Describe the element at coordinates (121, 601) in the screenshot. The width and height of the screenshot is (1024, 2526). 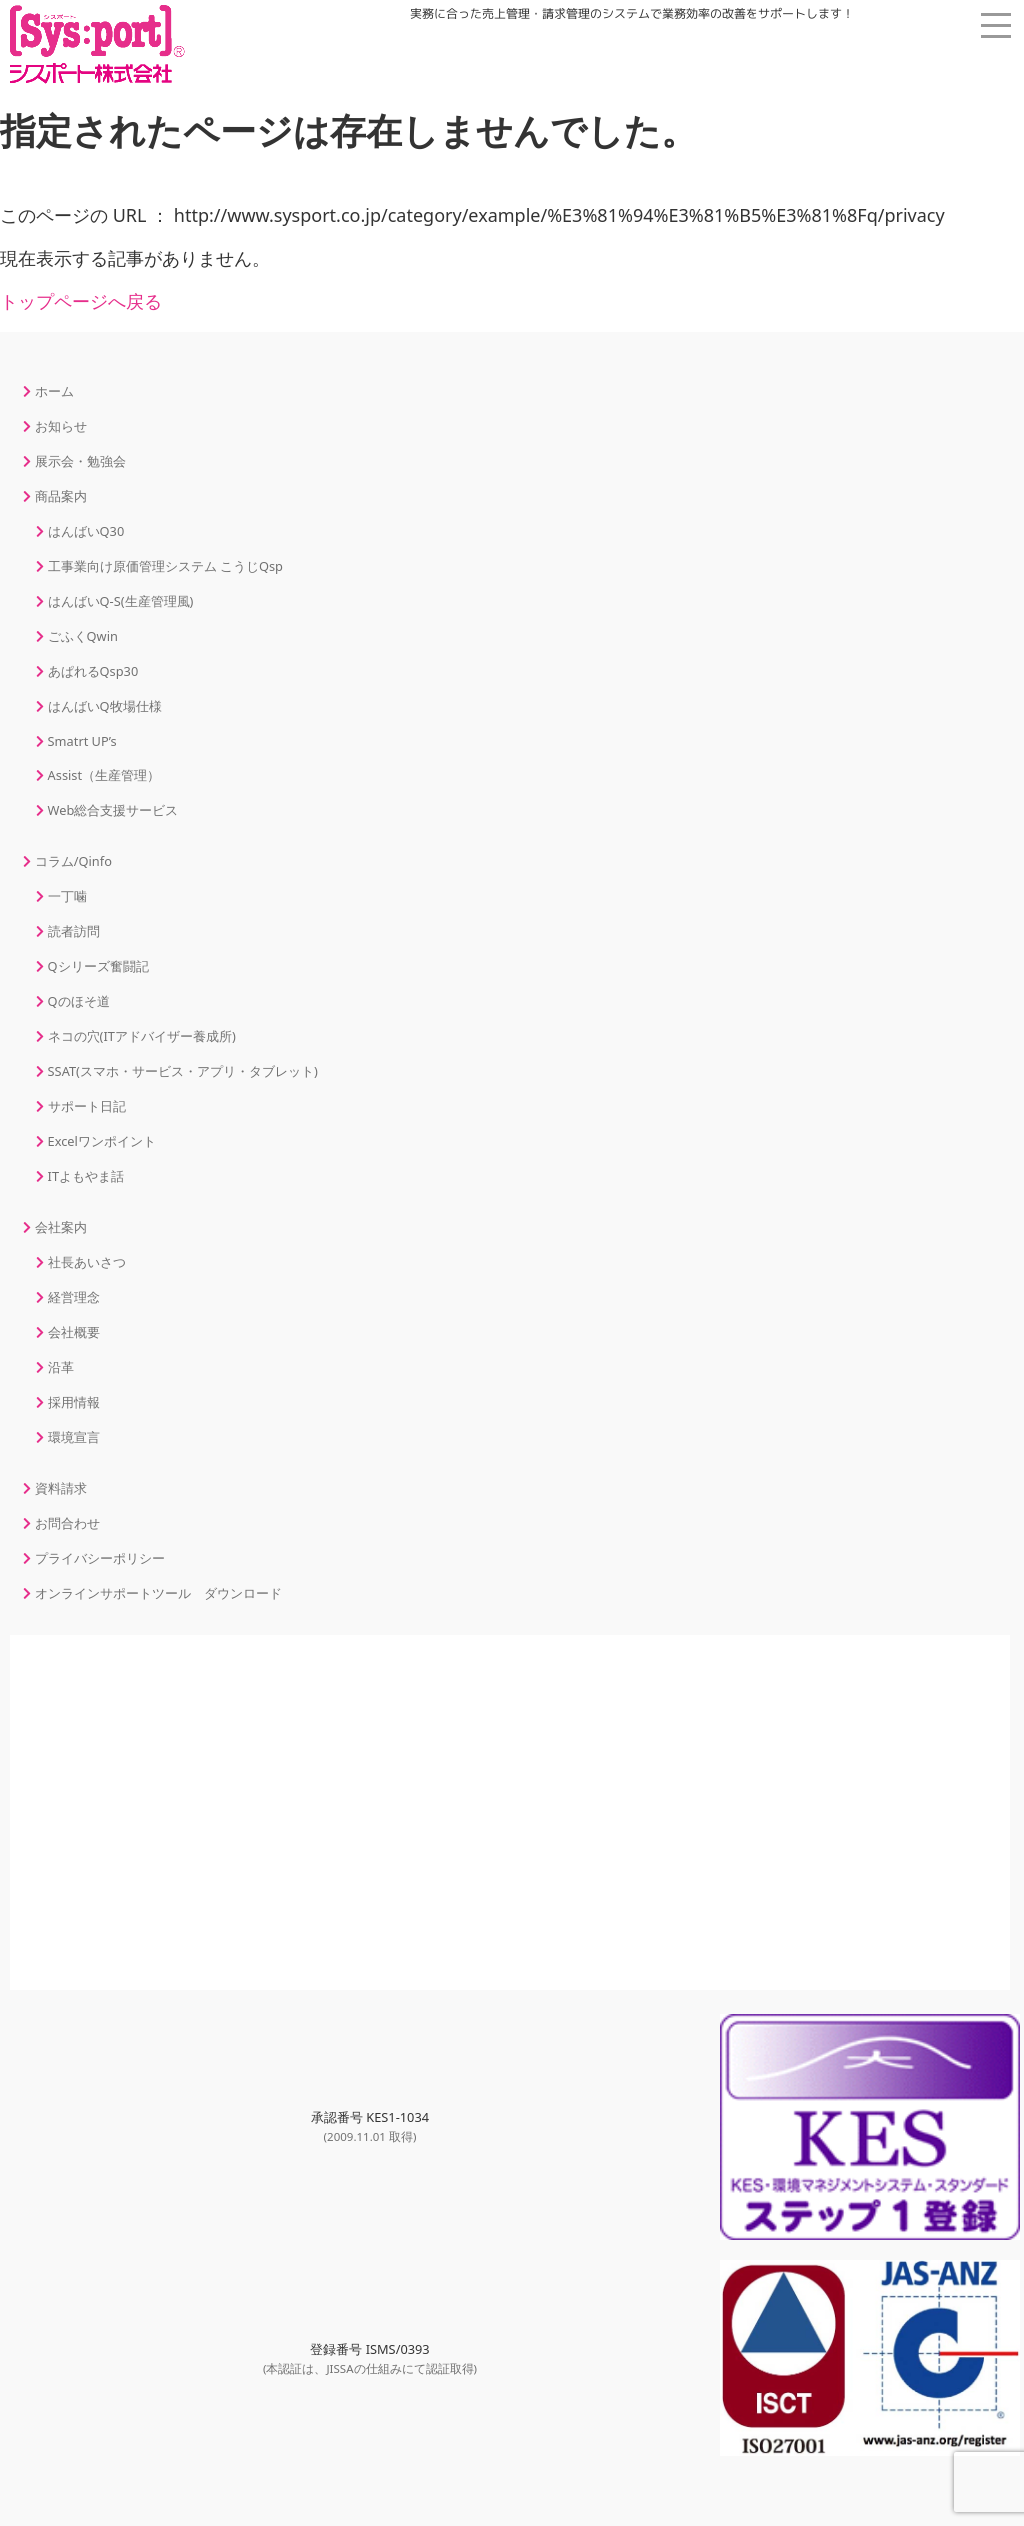
I see `はんばいQ-S(生産管理風)` at that location.